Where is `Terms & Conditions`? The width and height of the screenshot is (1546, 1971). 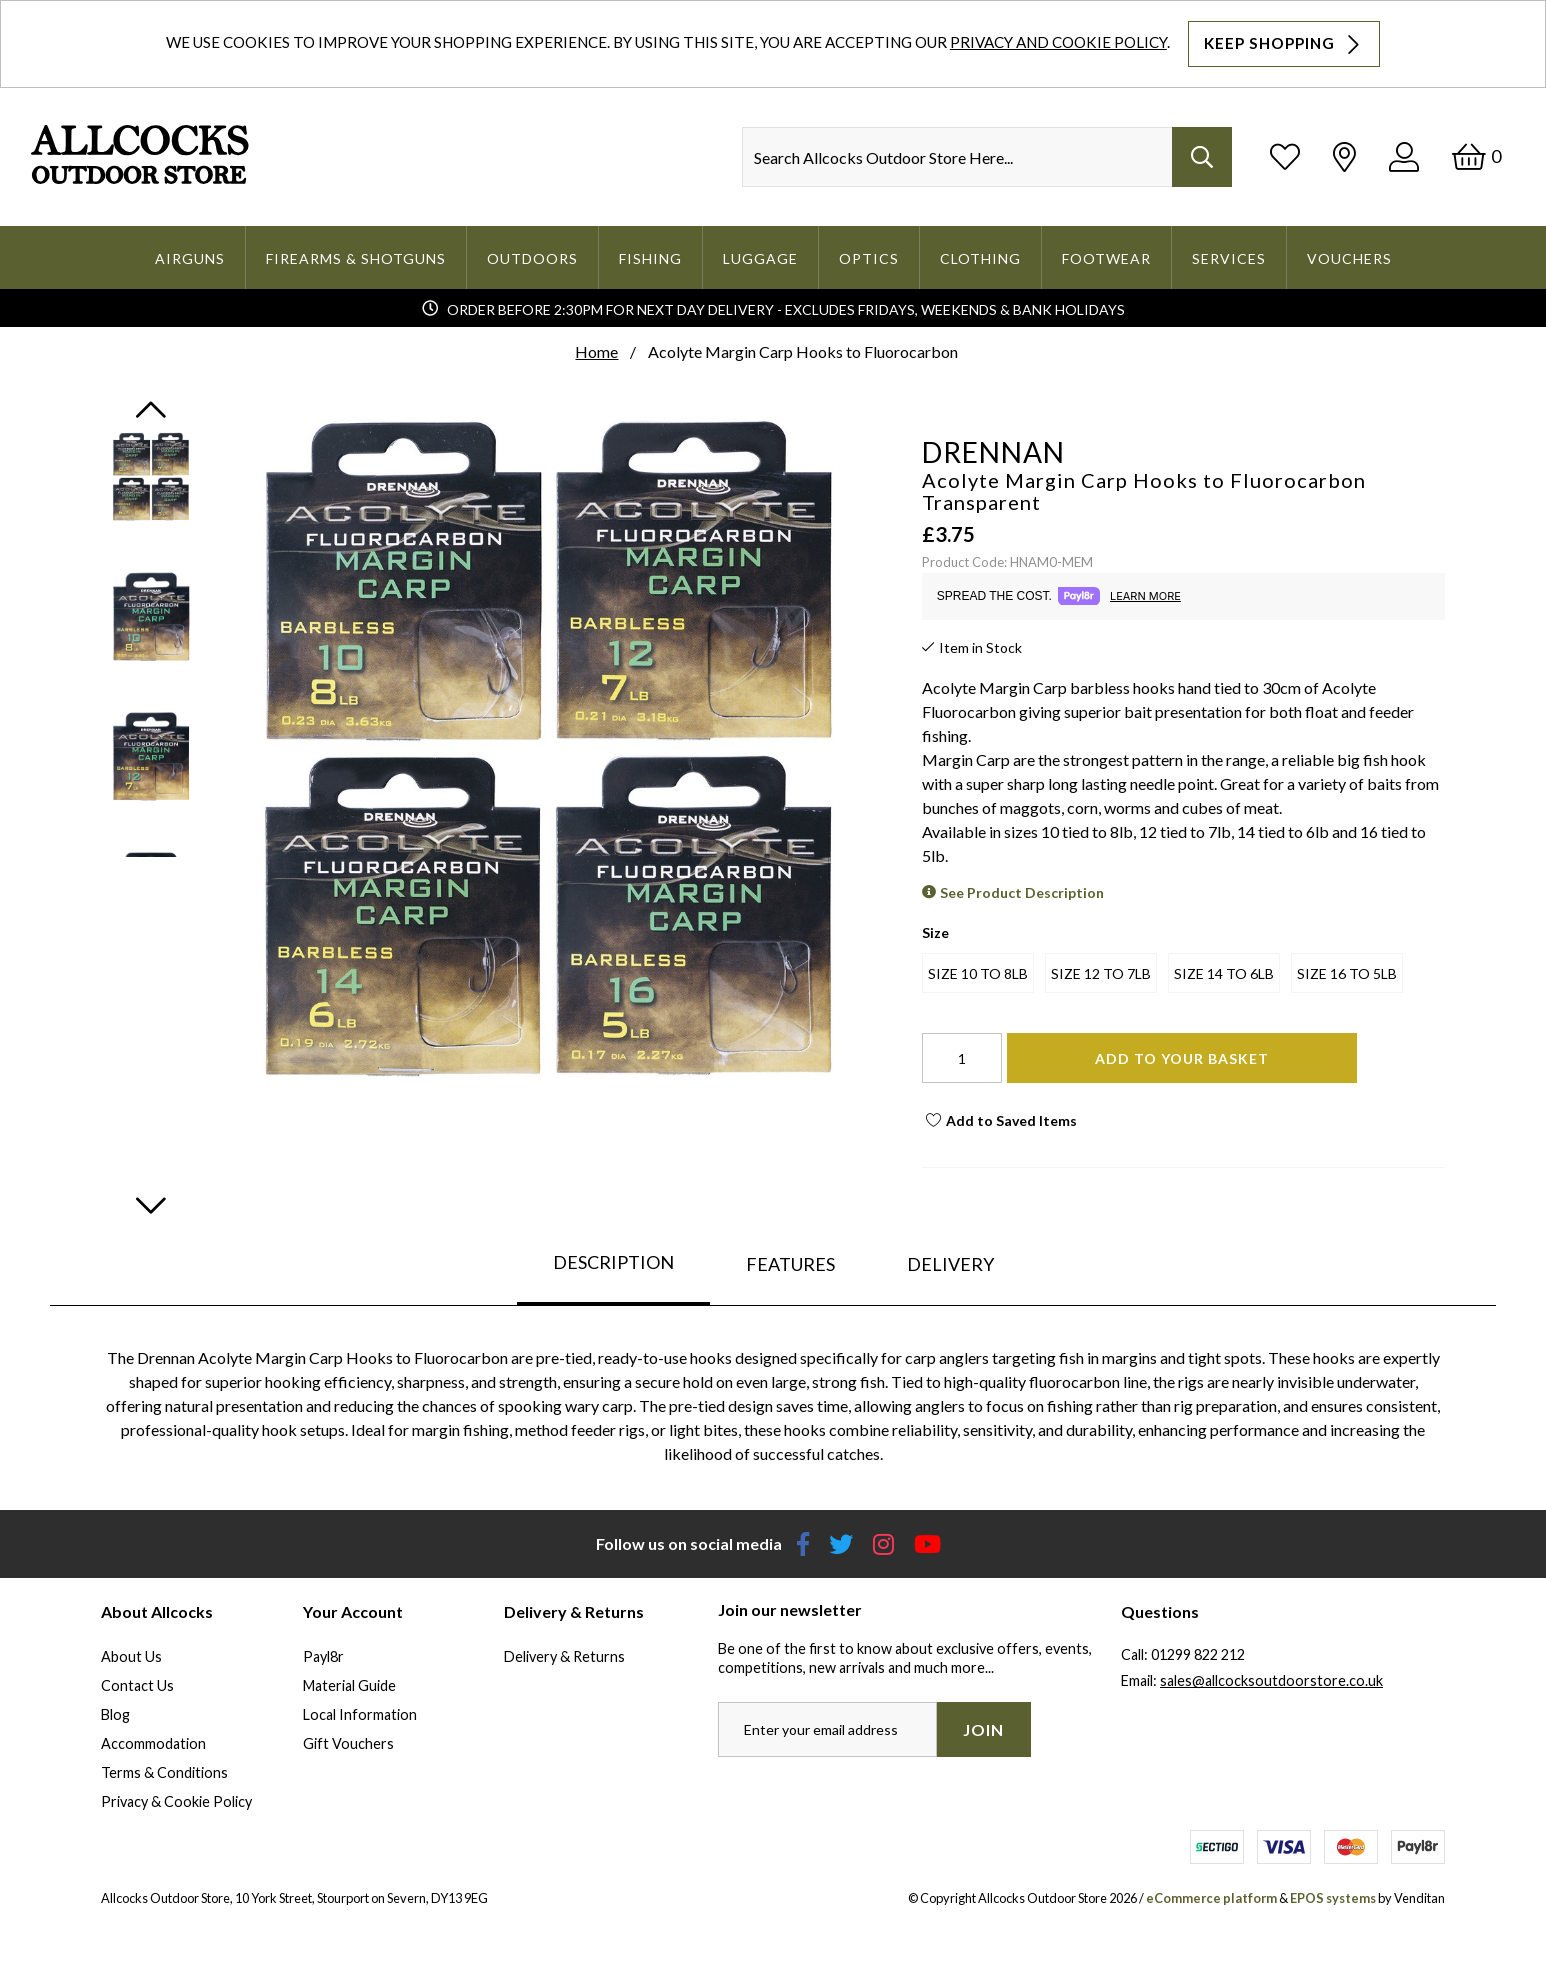 Terms & Conditions is located at coordinates (164, 1772).